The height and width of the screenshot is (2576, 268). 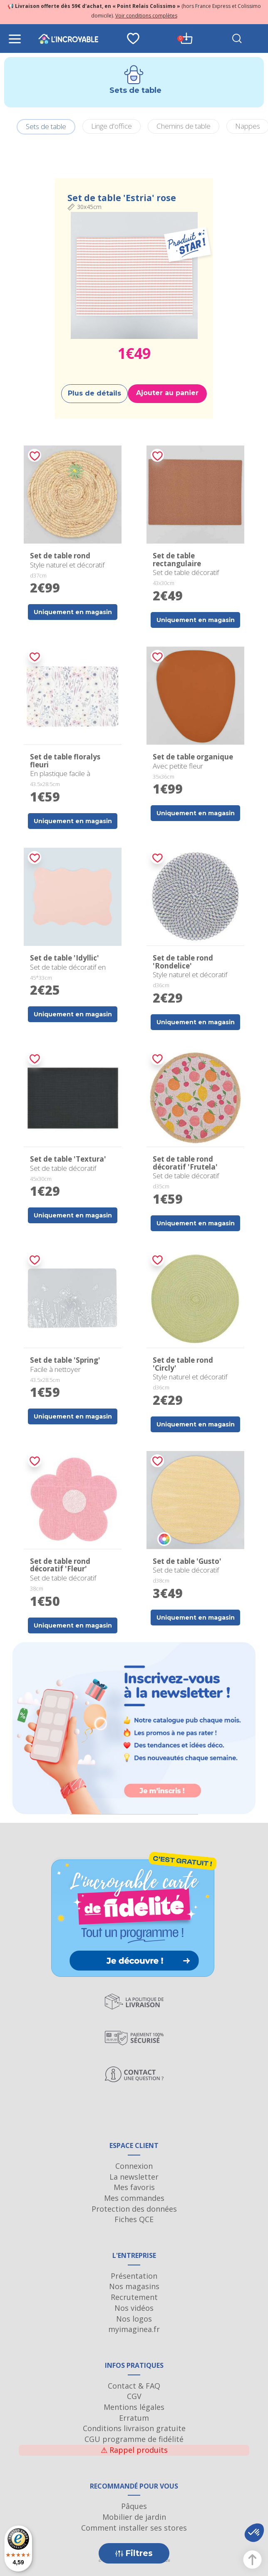 What do you see at coordinates (134, 2187) in the screenshot?
I see `Mes favoris` at bounding box center [134, 2187].